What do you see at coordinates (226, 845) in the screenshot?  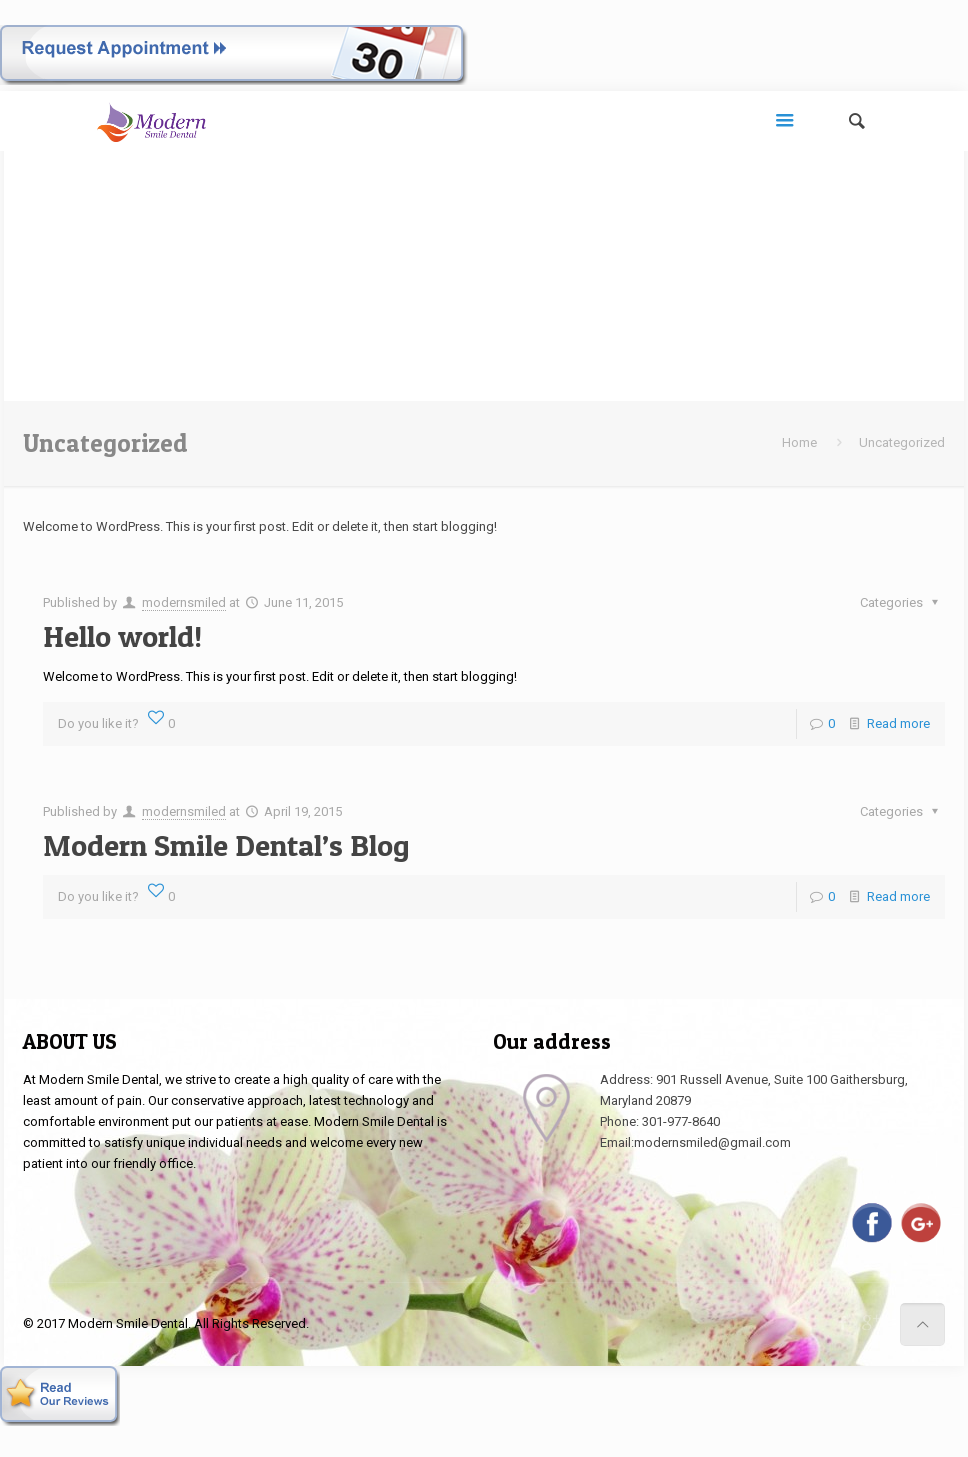 I see `Modern Smile Dental’s Blog` at bounding box center [226, 845].